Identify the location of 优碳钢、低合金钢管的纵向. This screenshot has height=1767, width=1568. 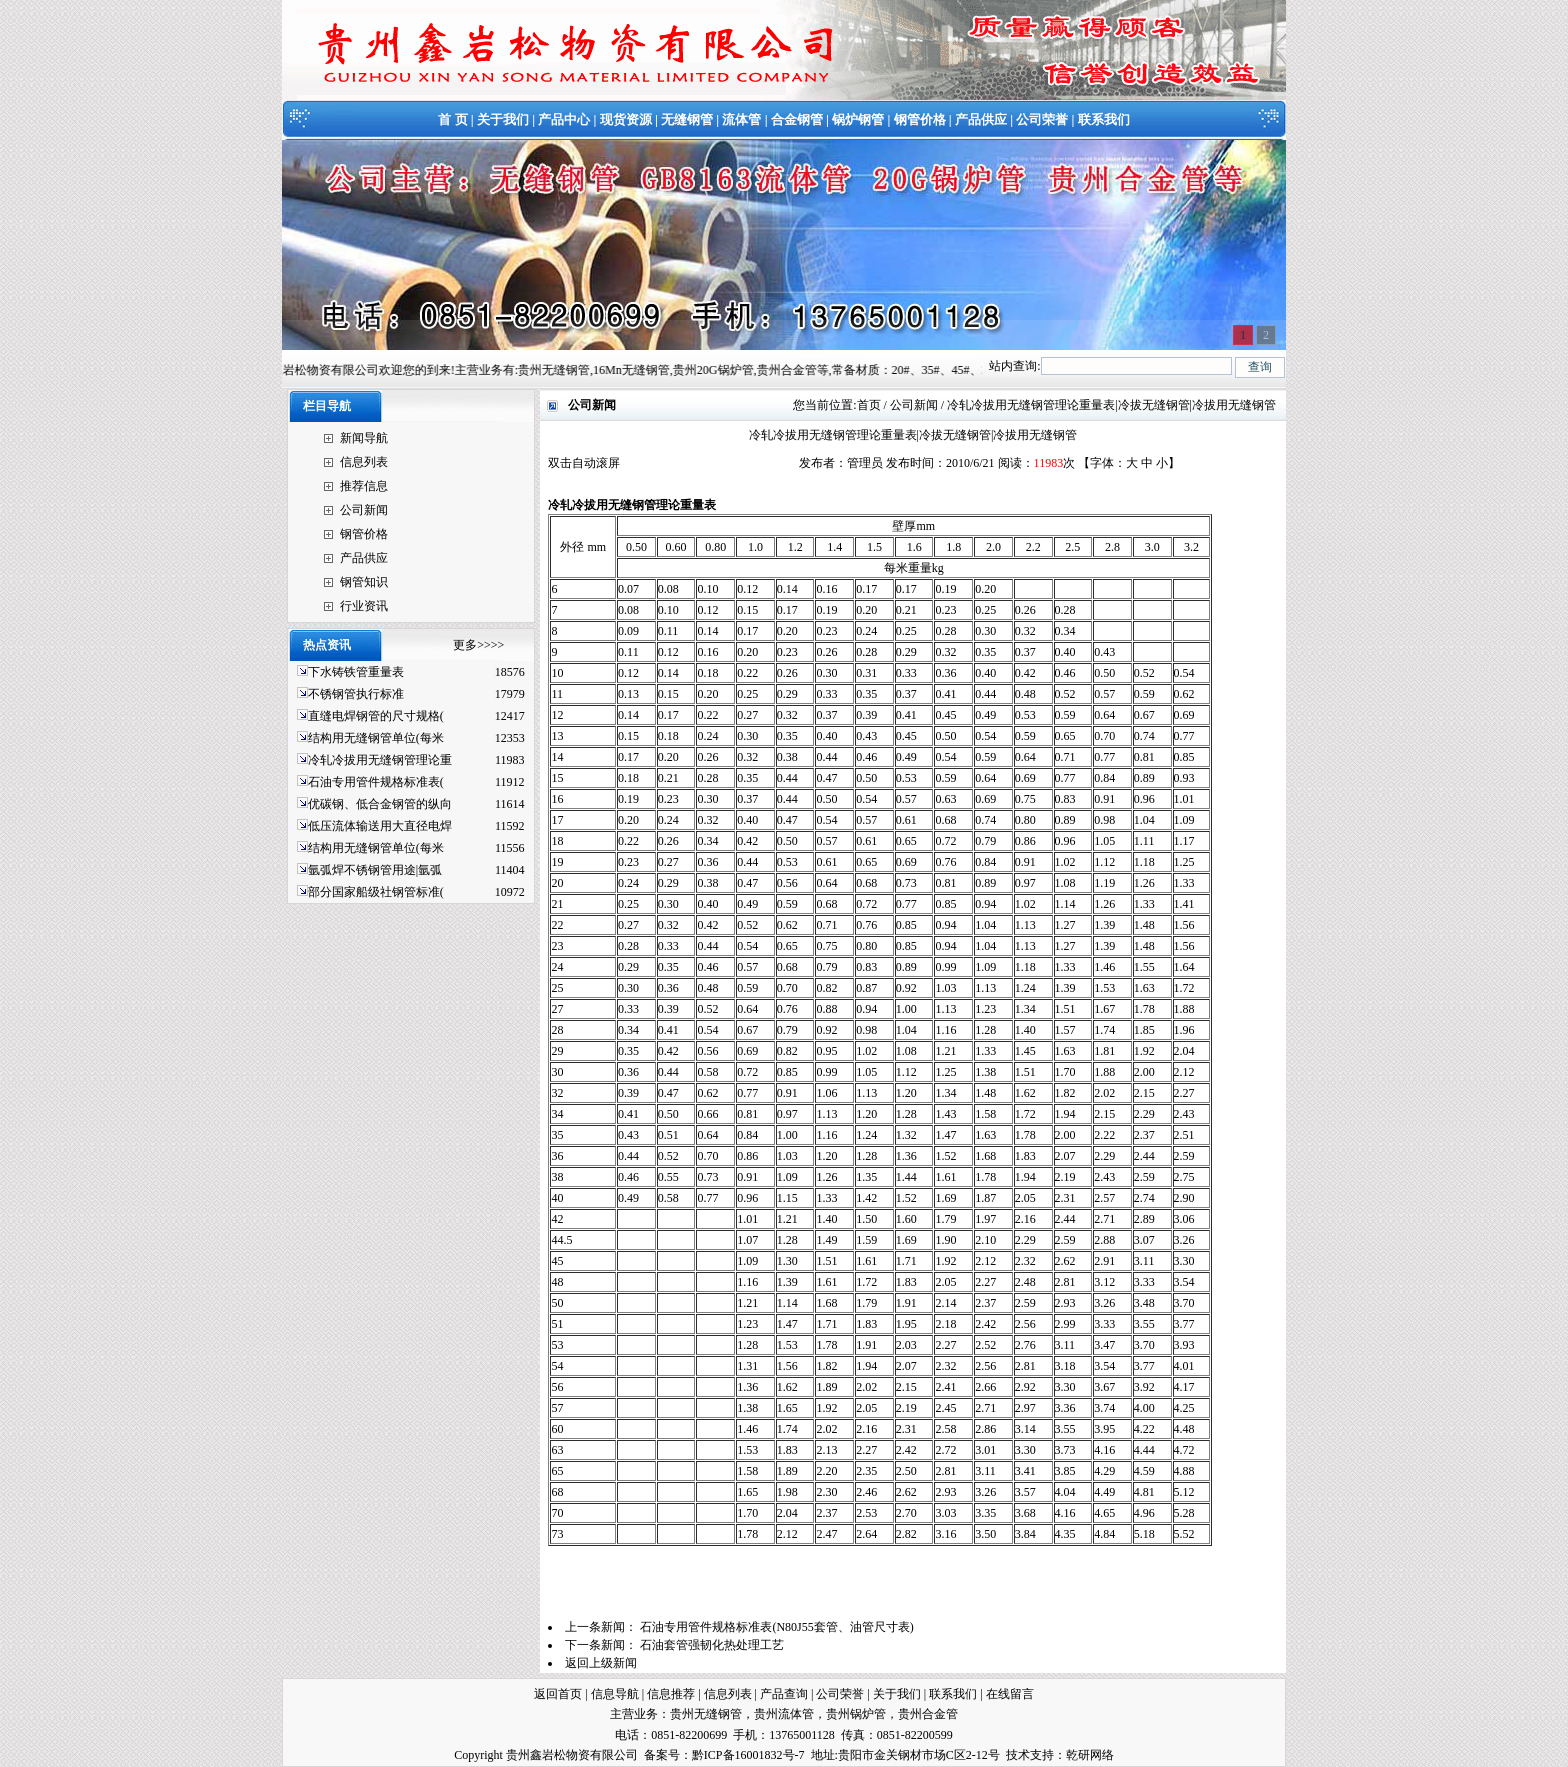
(380, 804).